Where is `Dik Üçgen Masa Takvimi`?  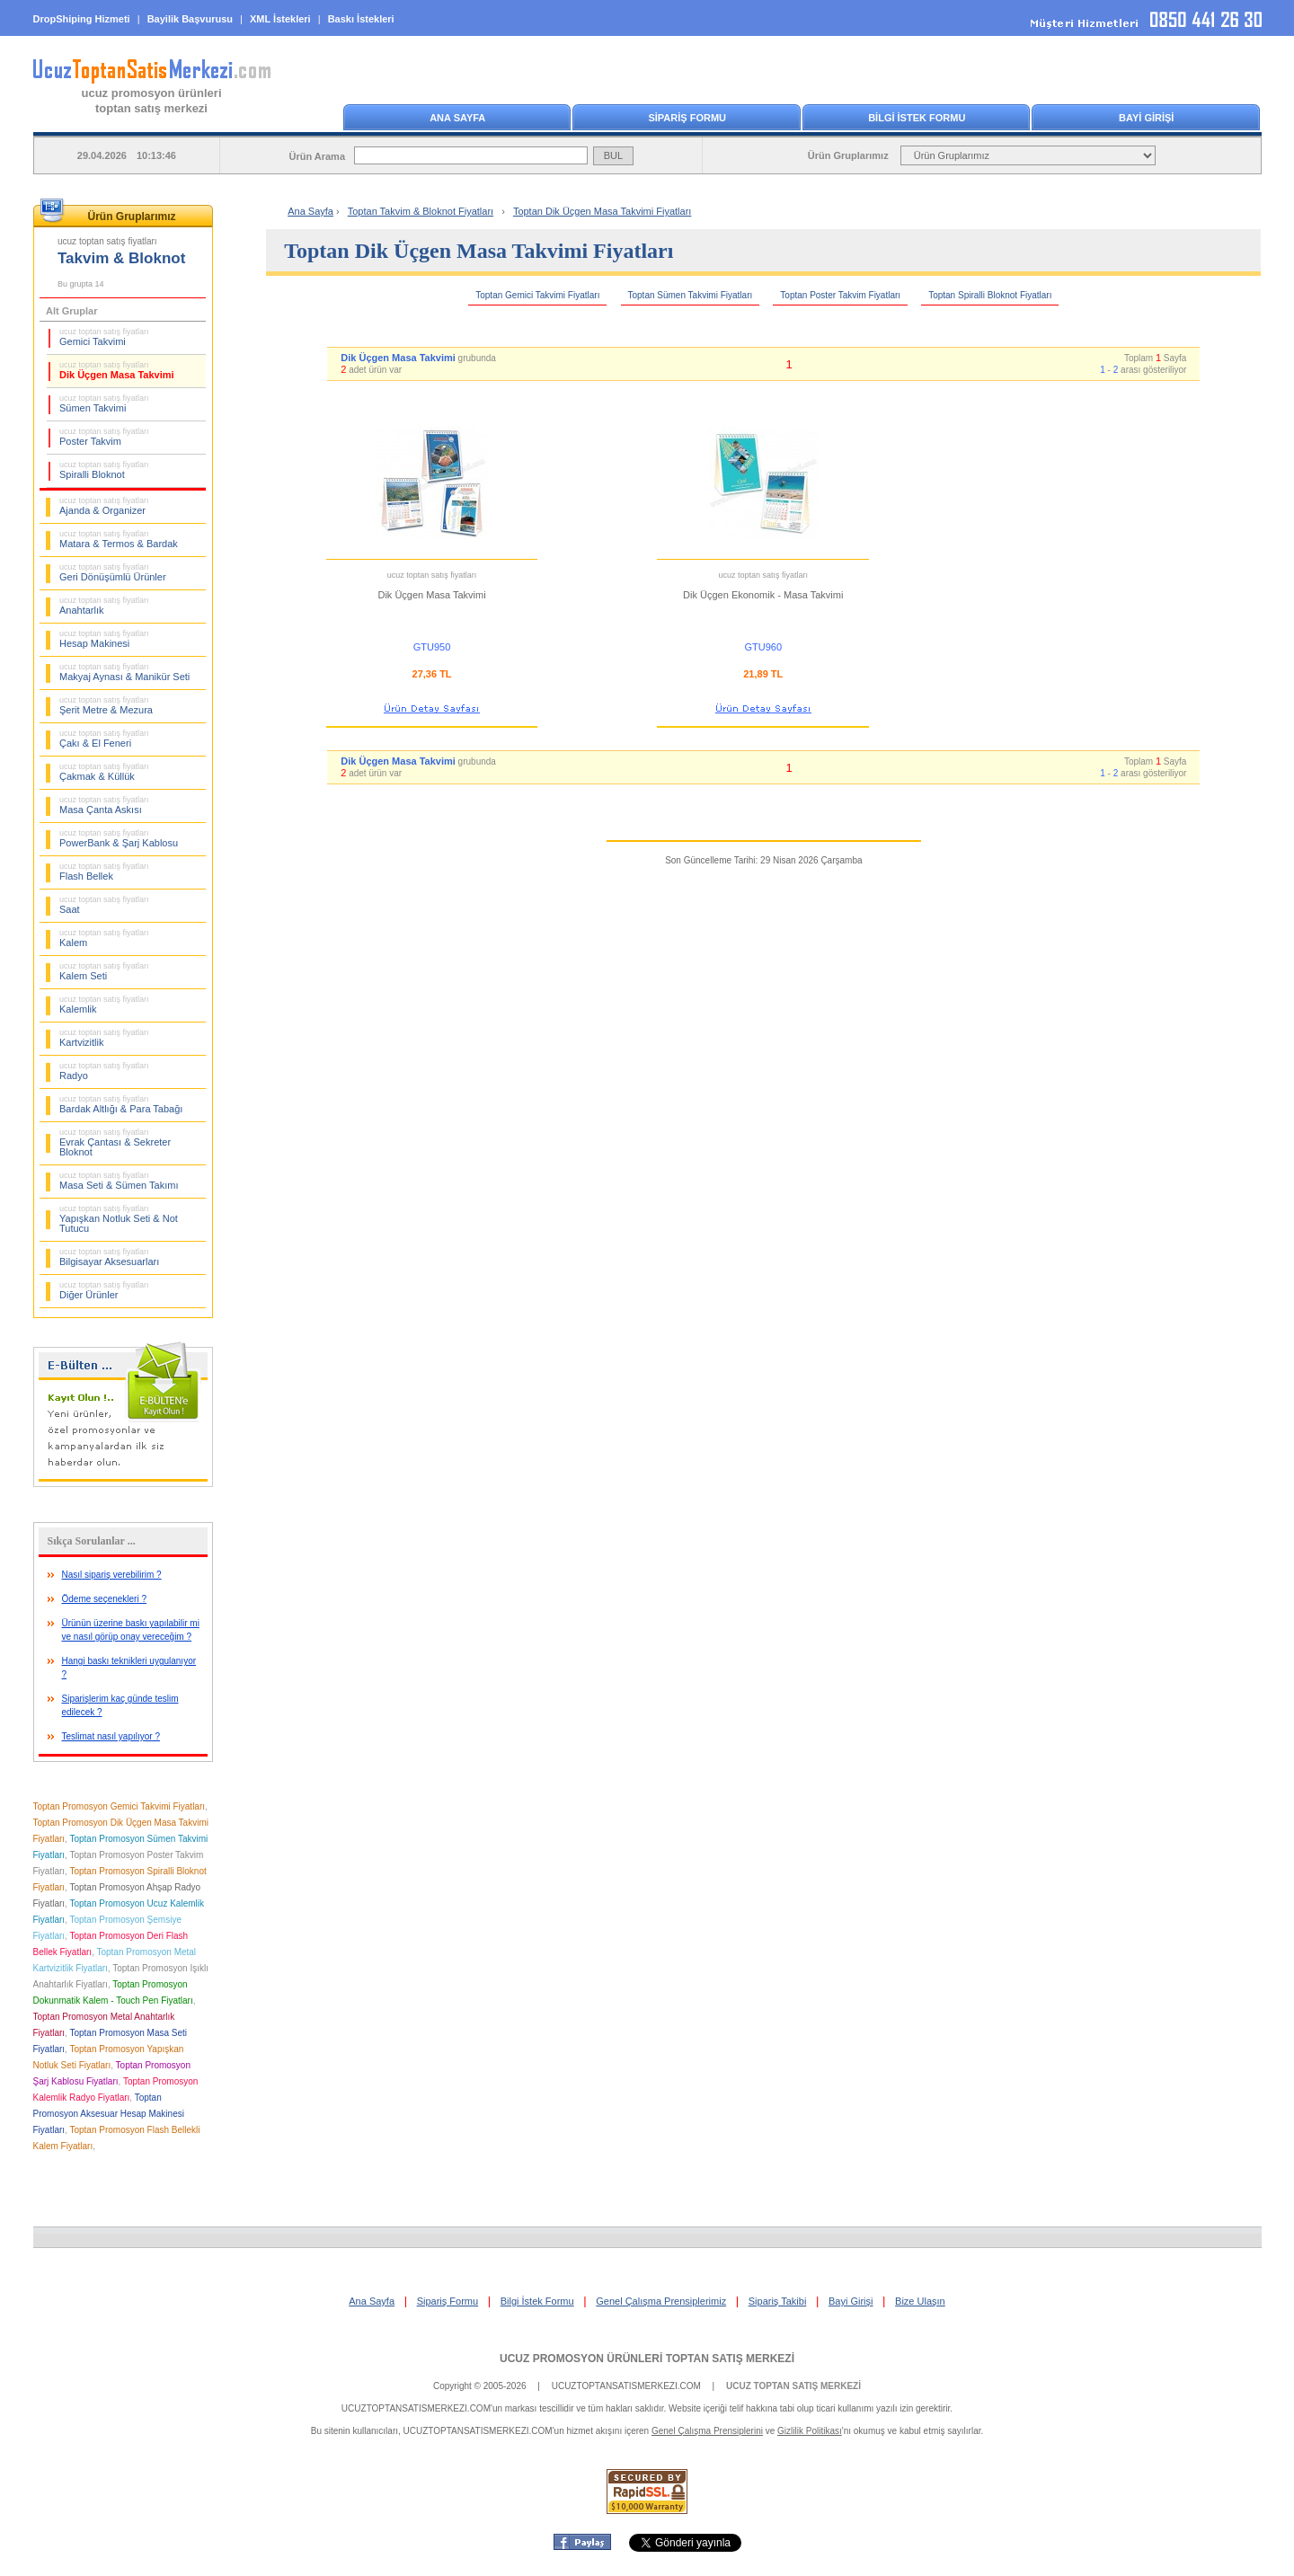
Dik Üçgen Masa Takvimi is located at coordinates (116, 370).